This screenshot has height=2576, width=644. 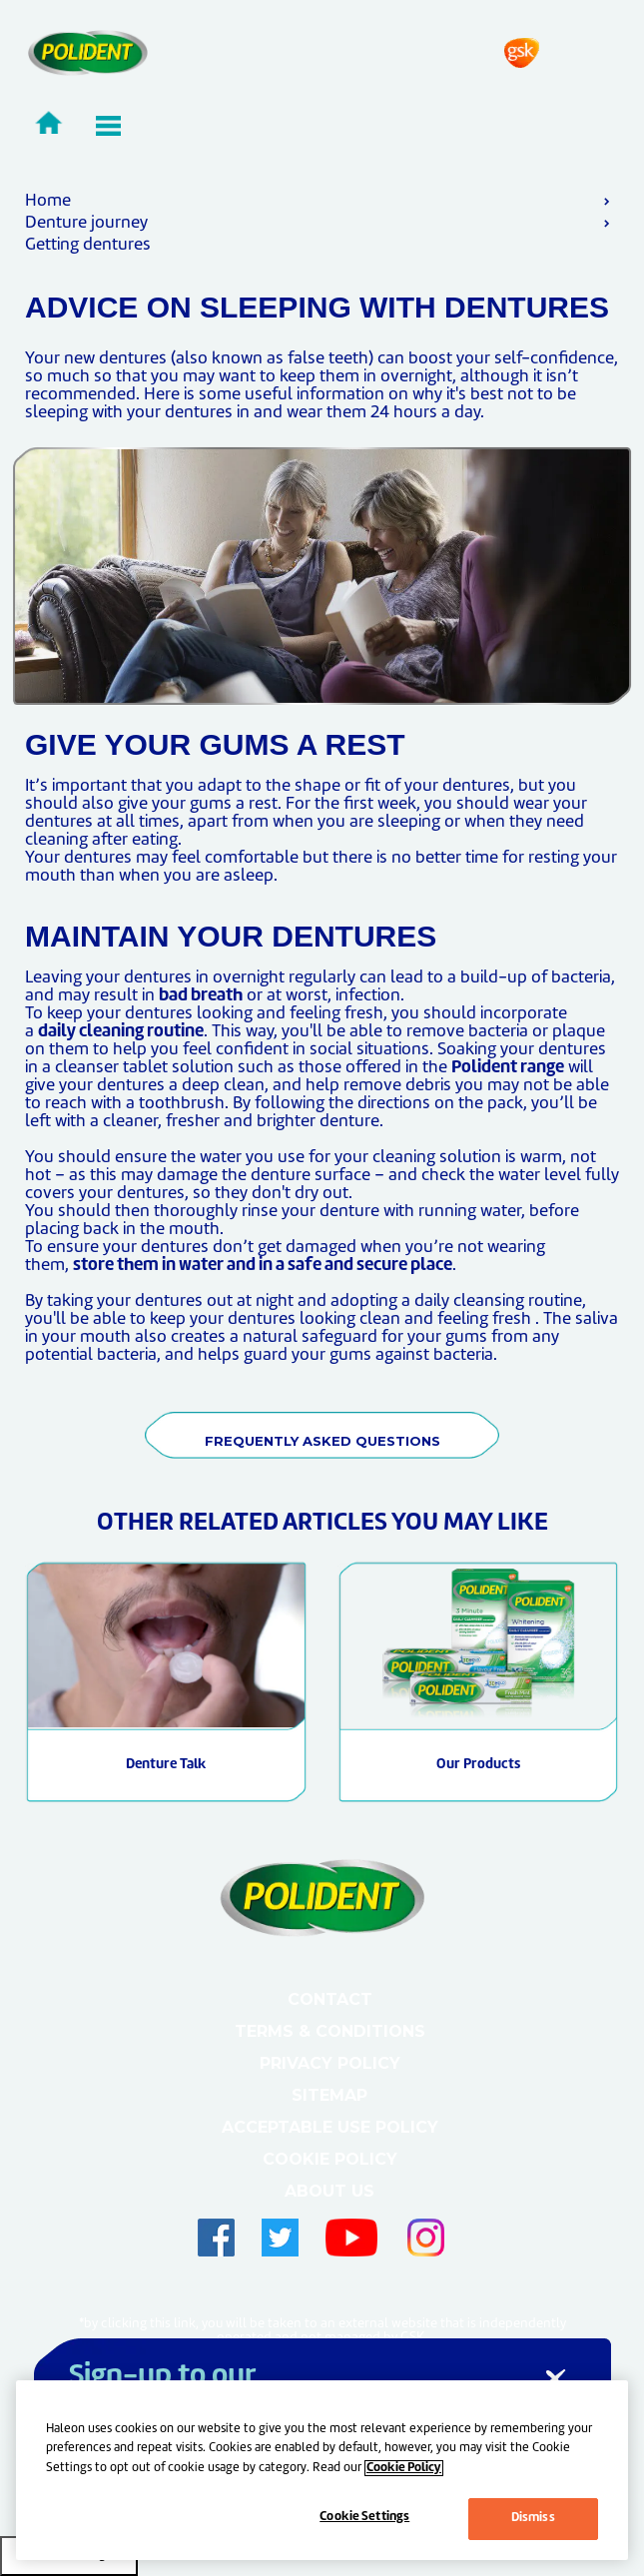 What do you see at coordinates (201, 995) in the screenshot?
I see `bad breath` at bounding box center [201, 995].